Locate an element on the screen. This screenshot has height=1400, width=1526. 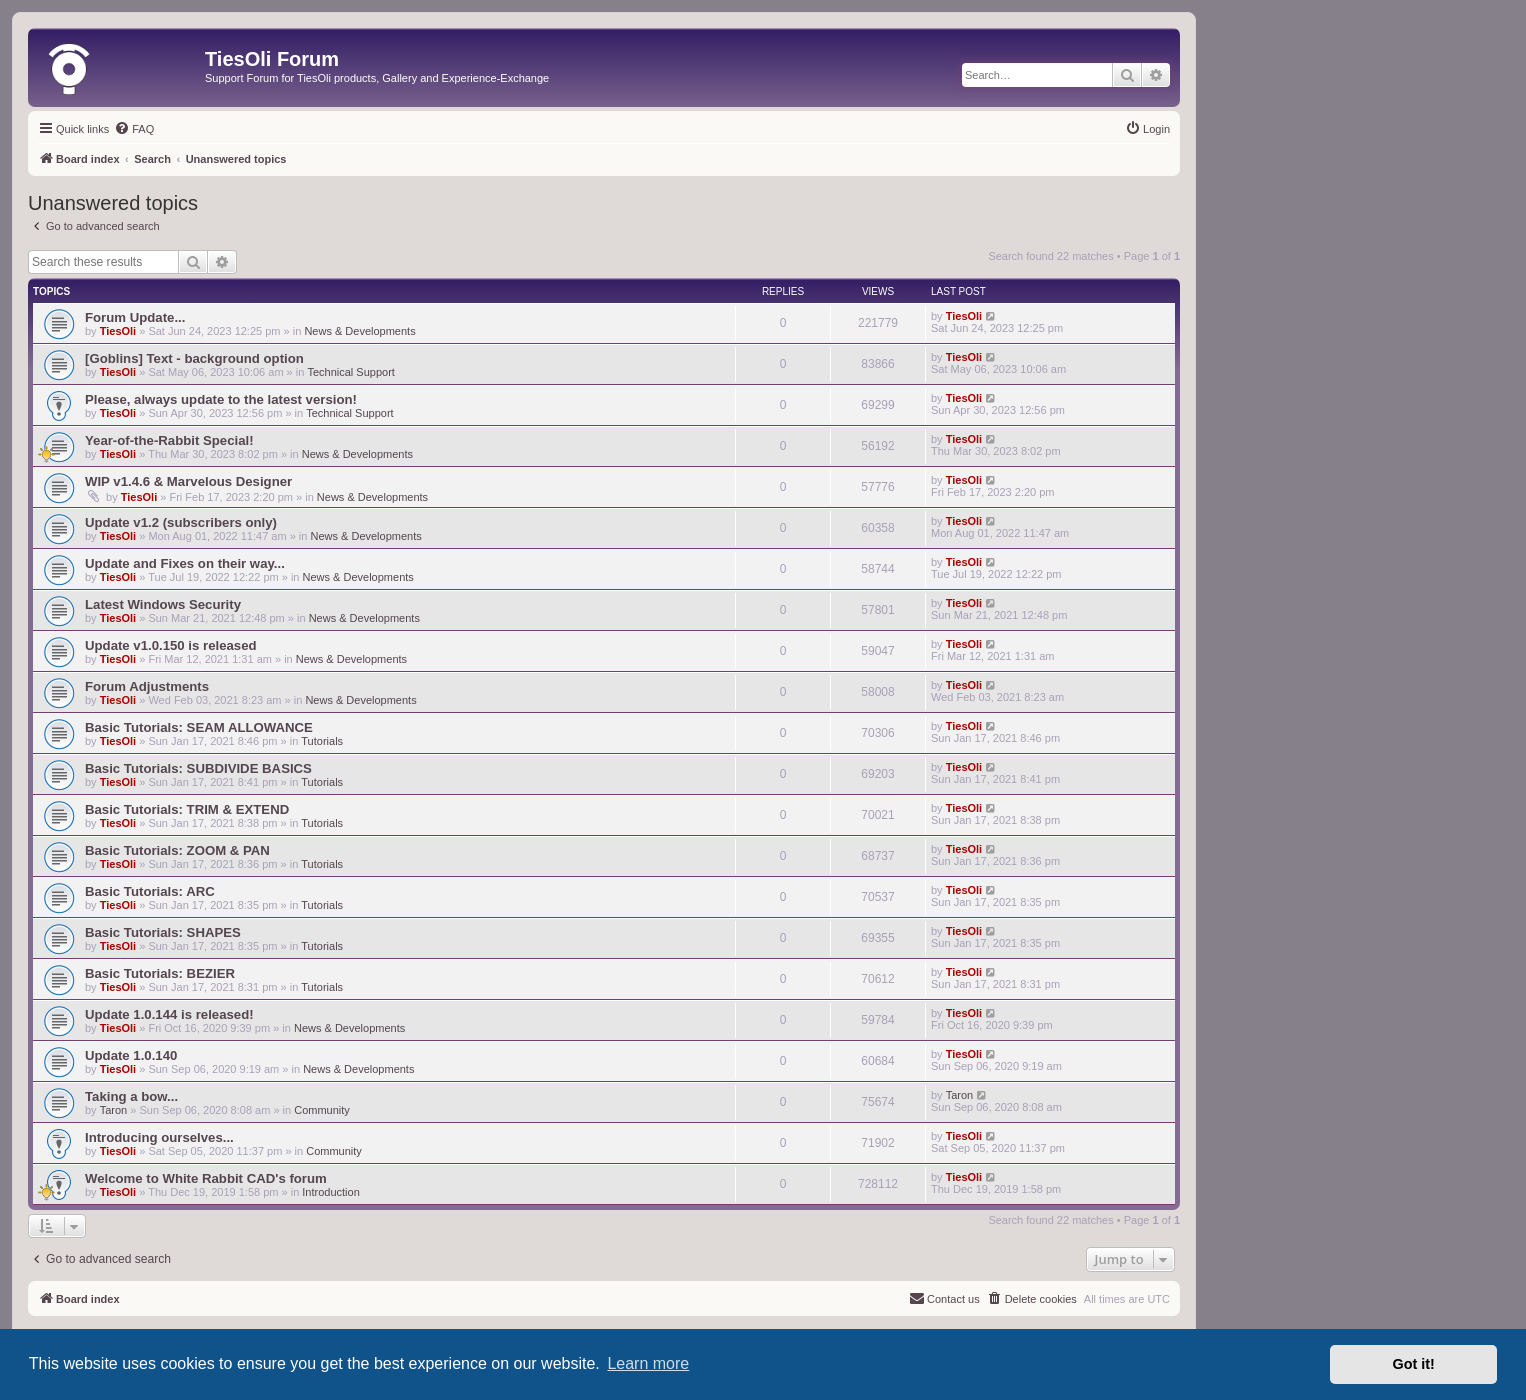
Basic Tutorials: TRIM & EXTEND is located at coordinates (187, 809).